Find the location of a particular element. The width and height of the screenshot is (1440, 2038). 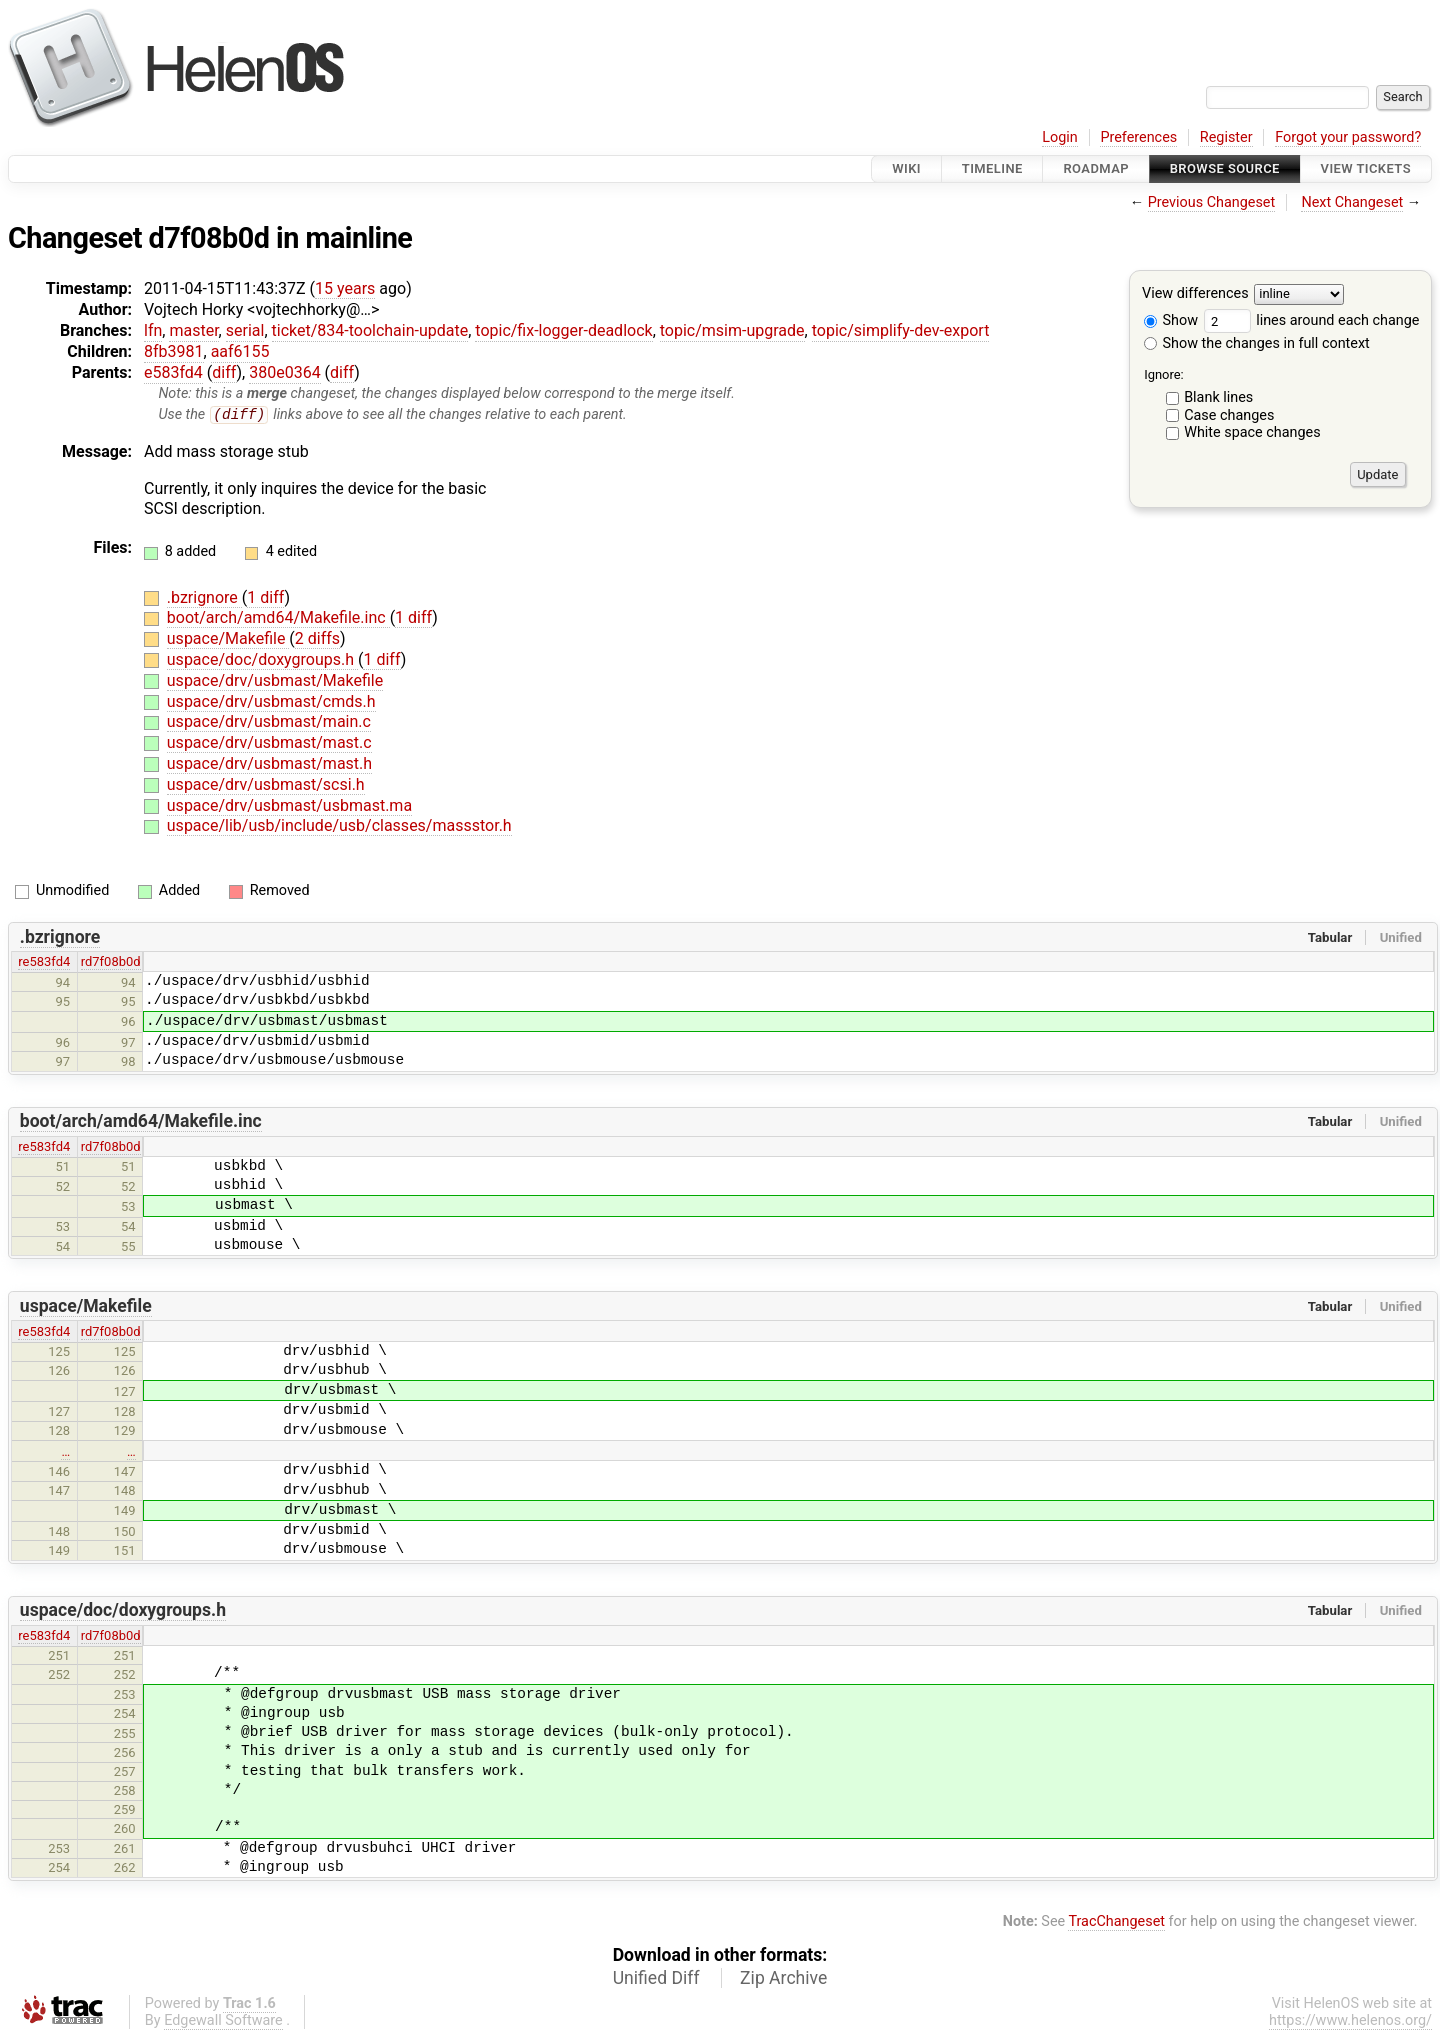

master is located at coordinates (193, 330).